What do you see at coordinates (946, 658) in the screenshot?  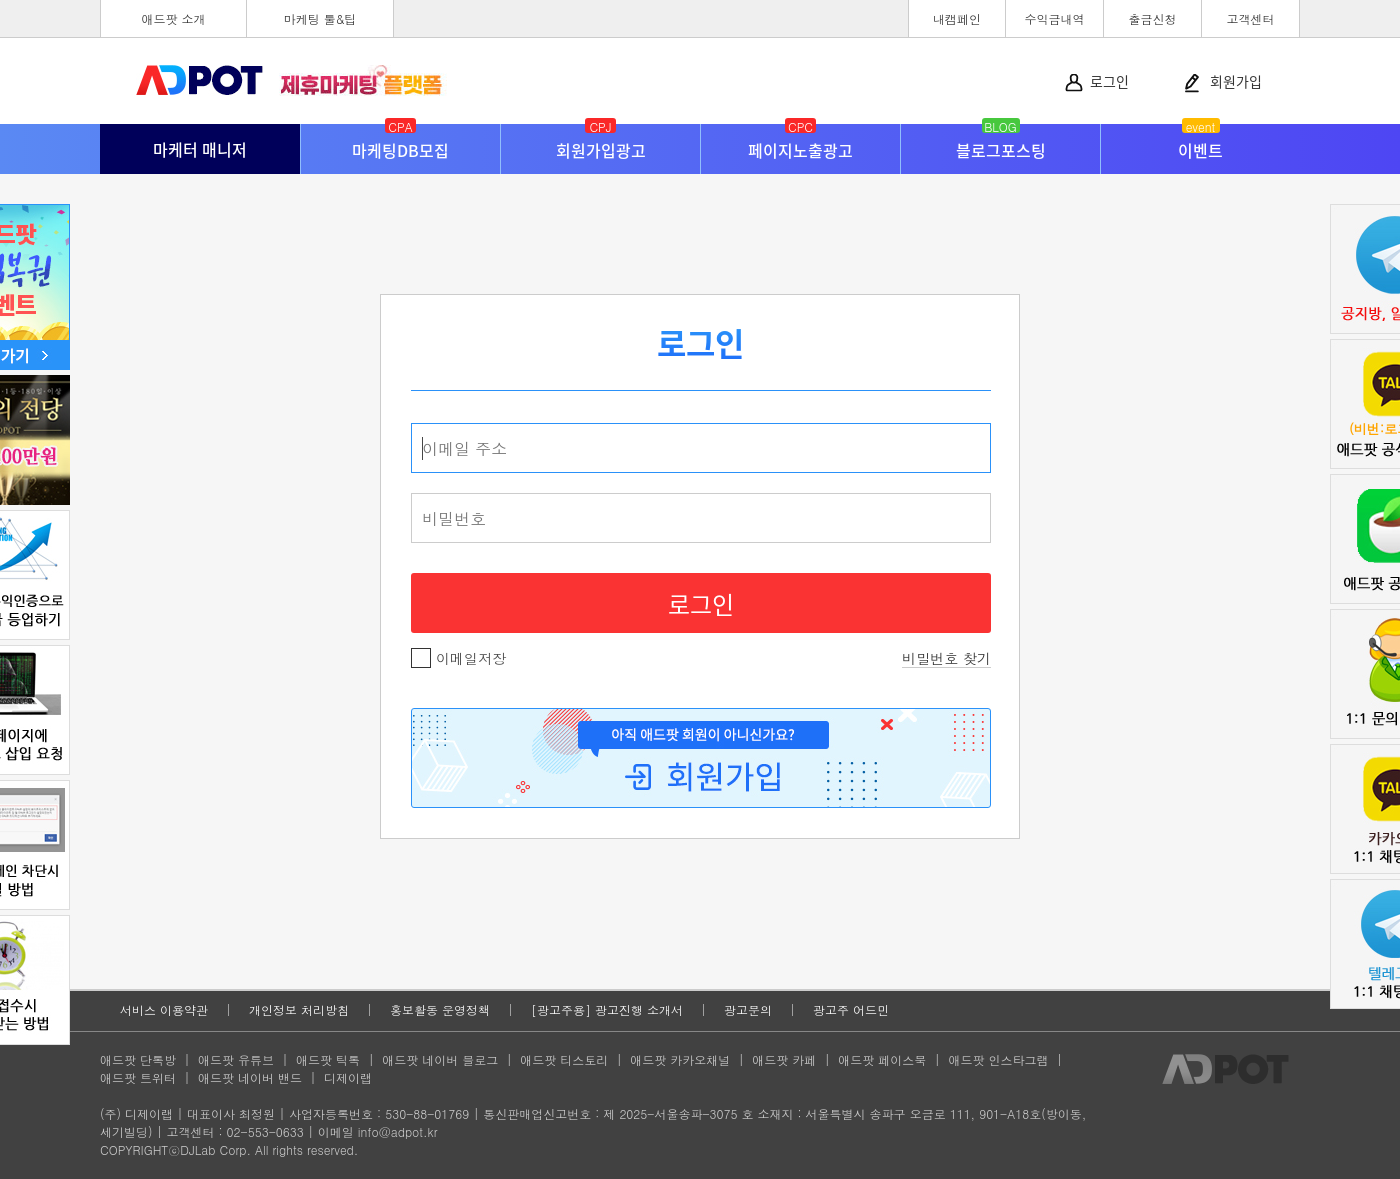 I see `비밀번호 찾기` at bounding box center [946, 658].